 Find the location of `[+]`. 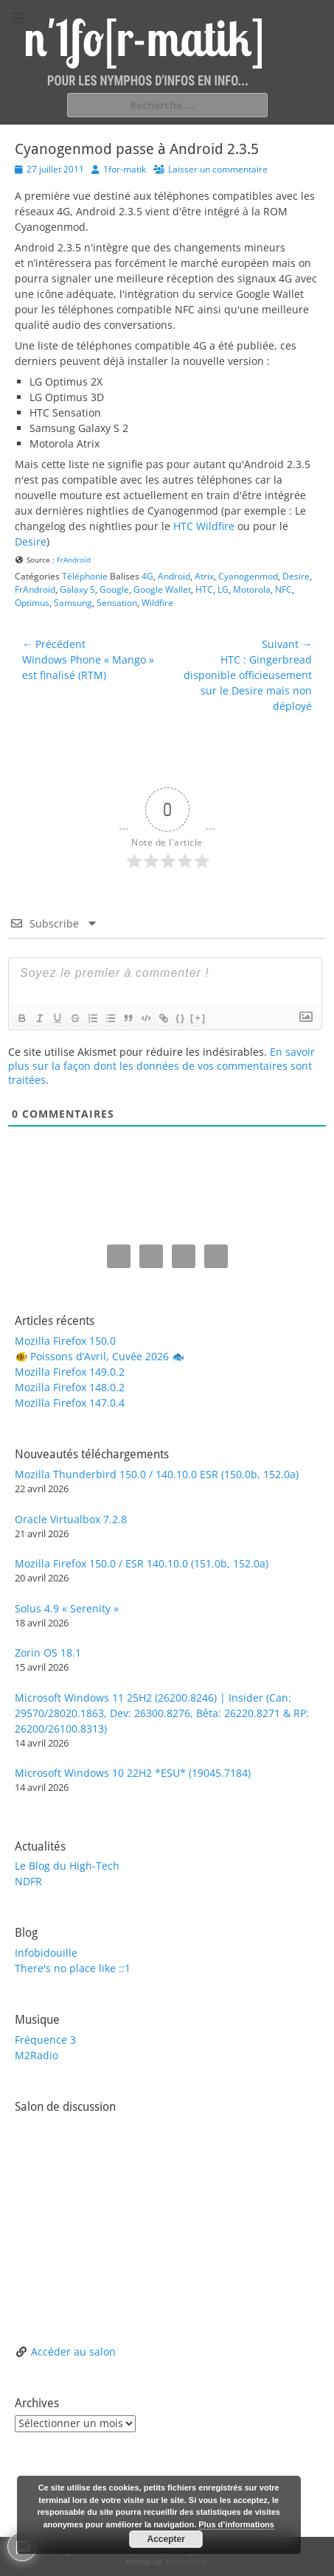

[+] is located at coordinates (198, 1017).